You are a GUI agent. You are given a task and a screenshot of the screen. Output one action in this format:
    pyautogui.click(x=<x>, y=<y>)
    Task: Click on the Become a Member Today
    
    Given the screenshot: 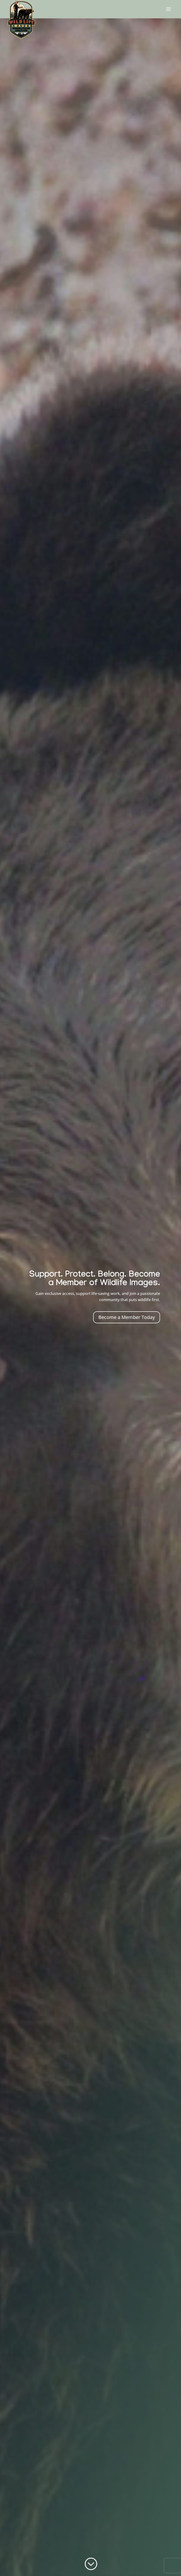 What is the action you would take?
    pyautogui.click(x=126, y=1317)
    